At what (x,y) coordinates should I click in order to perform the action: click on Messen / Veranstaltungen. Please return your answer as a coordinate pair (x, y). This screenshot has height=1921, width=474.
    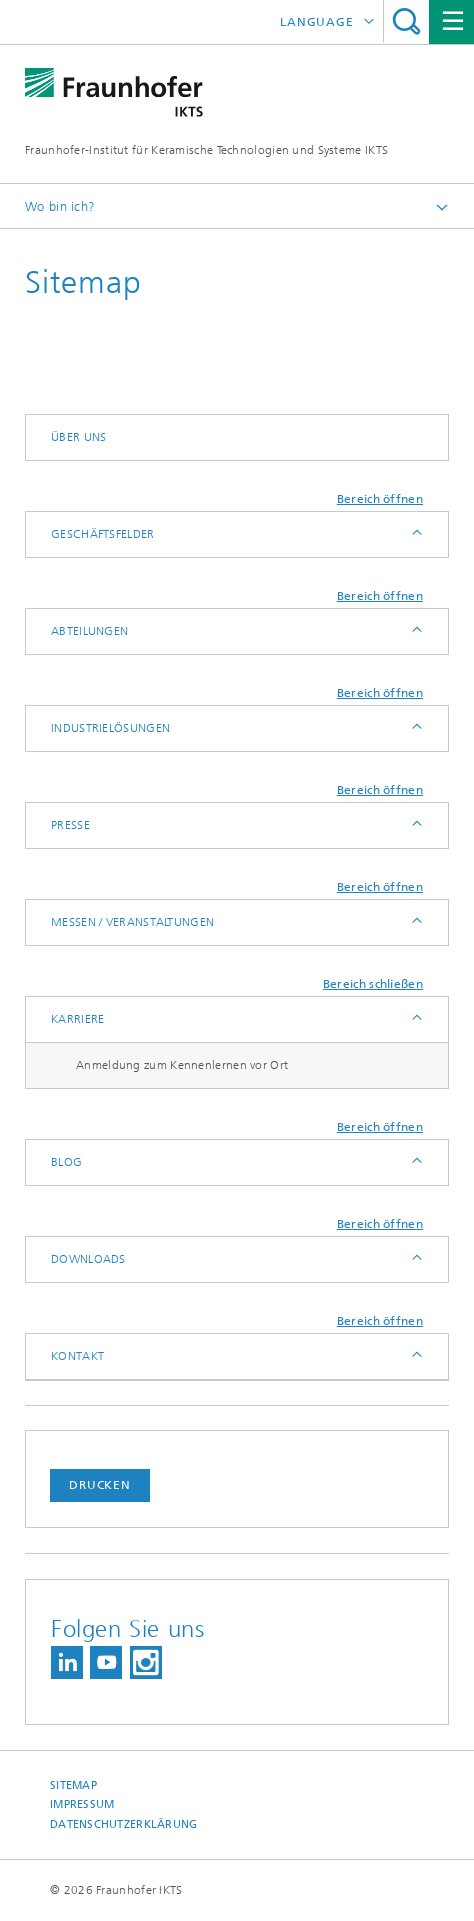
    Looking at the image, I should click on (132, 922).